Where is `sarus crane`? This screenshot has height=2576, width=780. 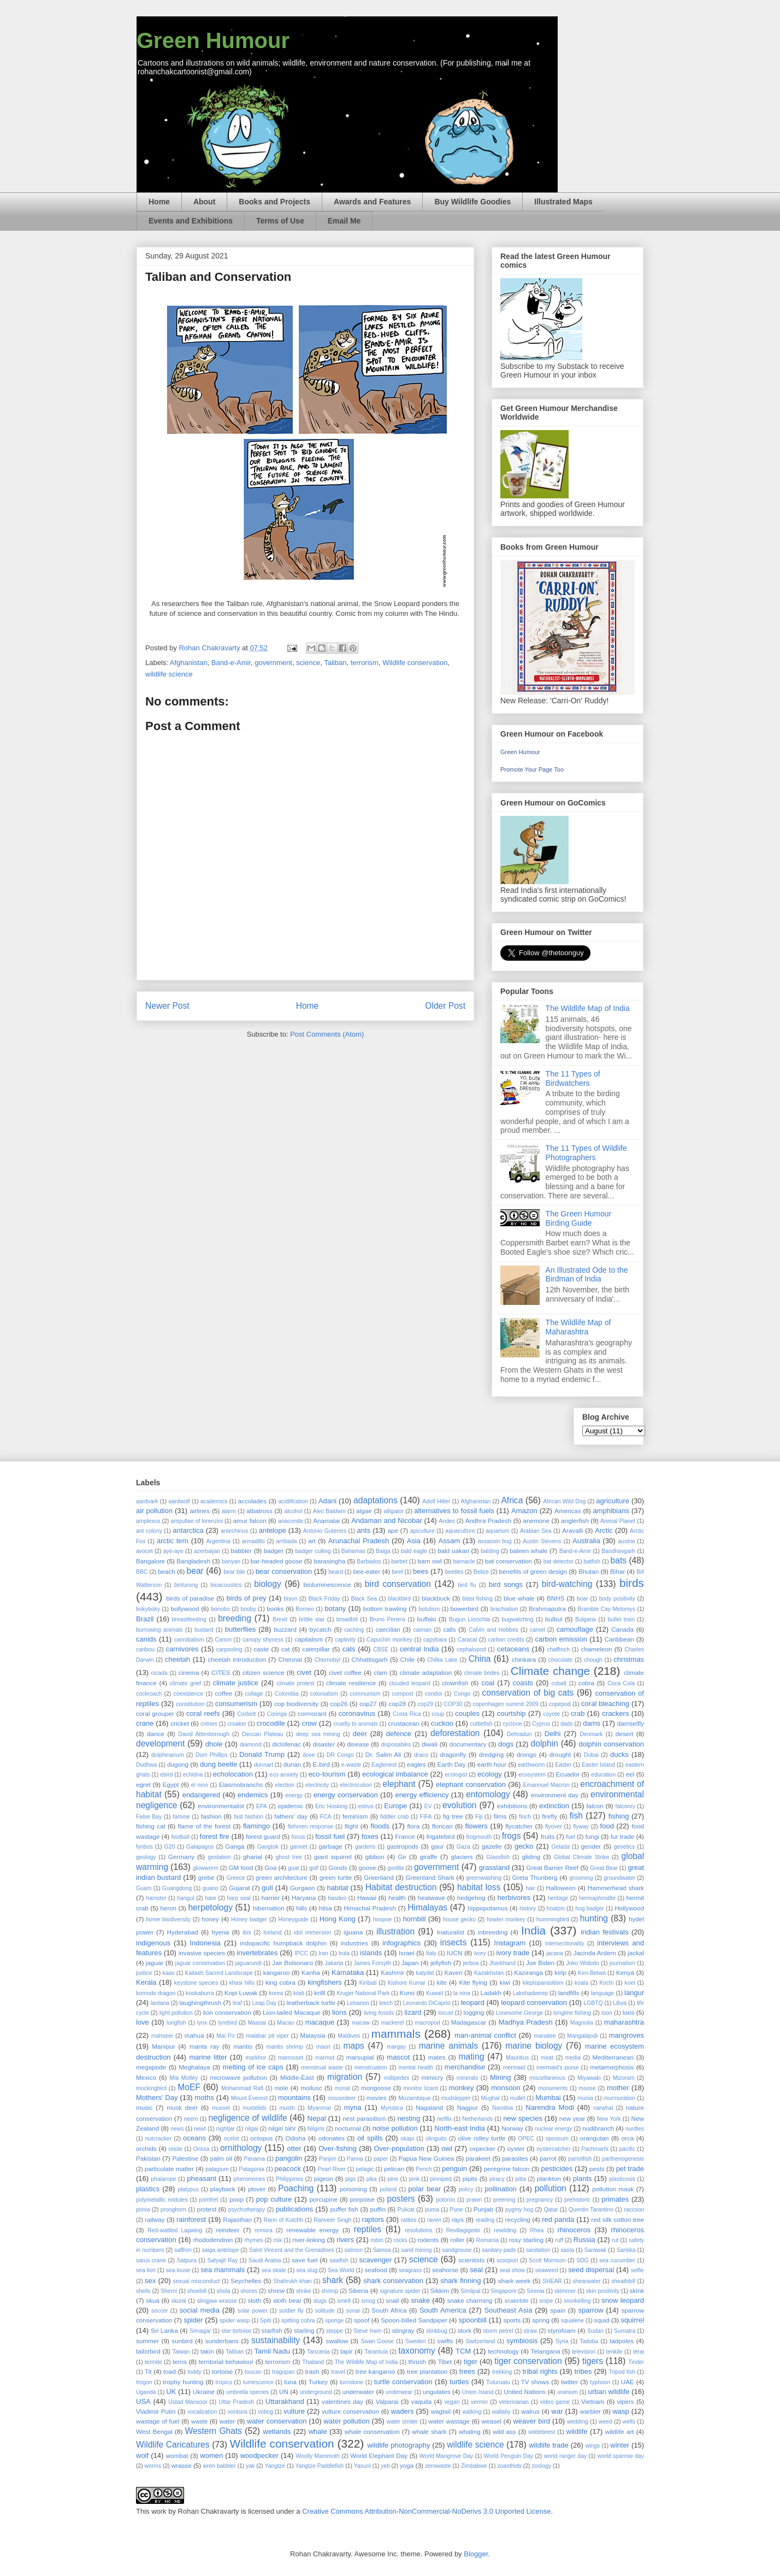
sarus crane is located at coordinates (151, 2260).